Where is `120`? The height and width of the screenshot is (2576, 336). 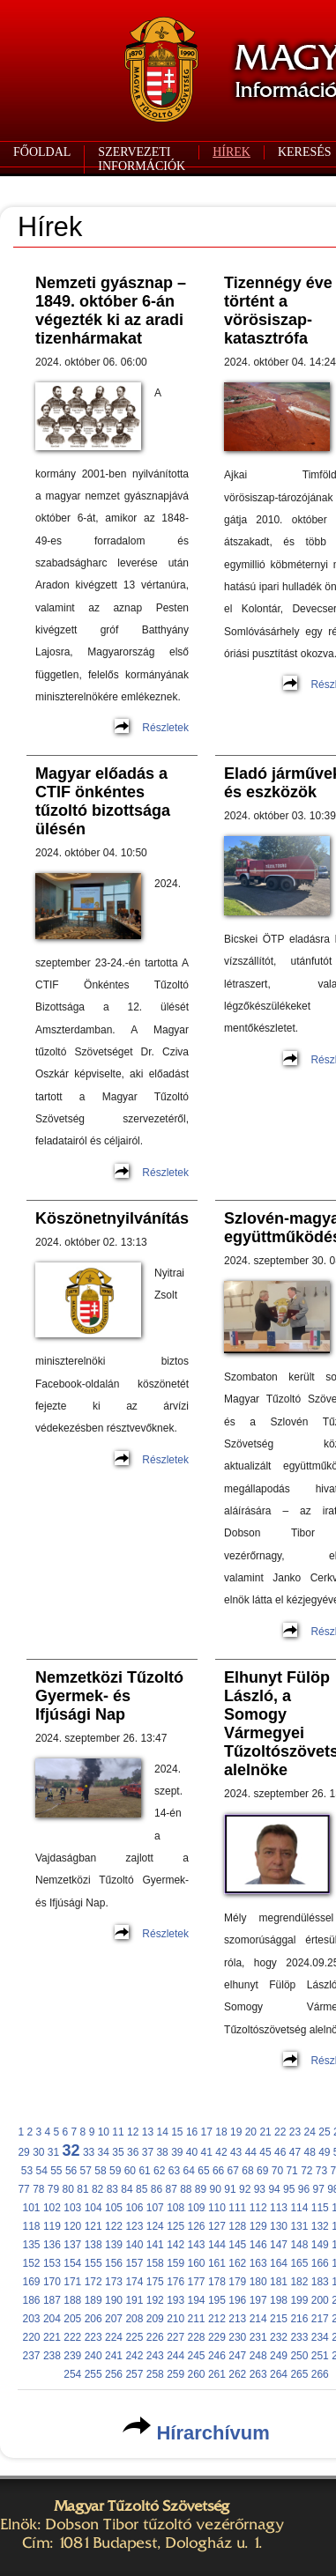 120 is located at coordinates (72, 2226).